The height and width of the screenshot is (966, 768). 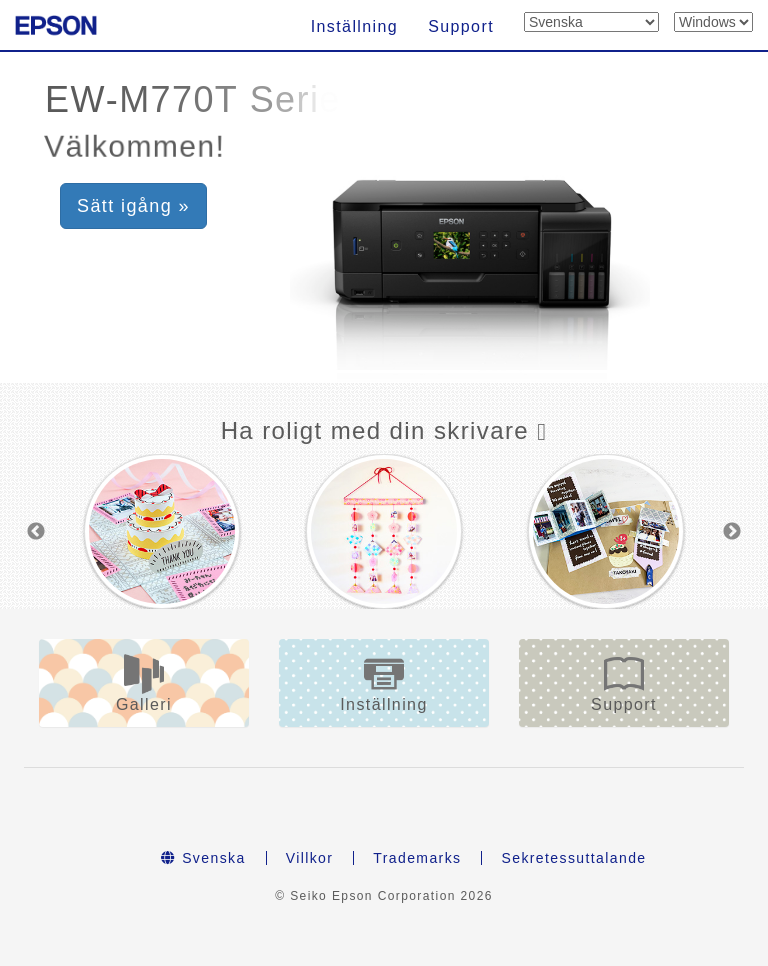 What do you see at coordinates (354, 26) in the screenshot?
I see `Inställning` at bounding box center [354, 26].